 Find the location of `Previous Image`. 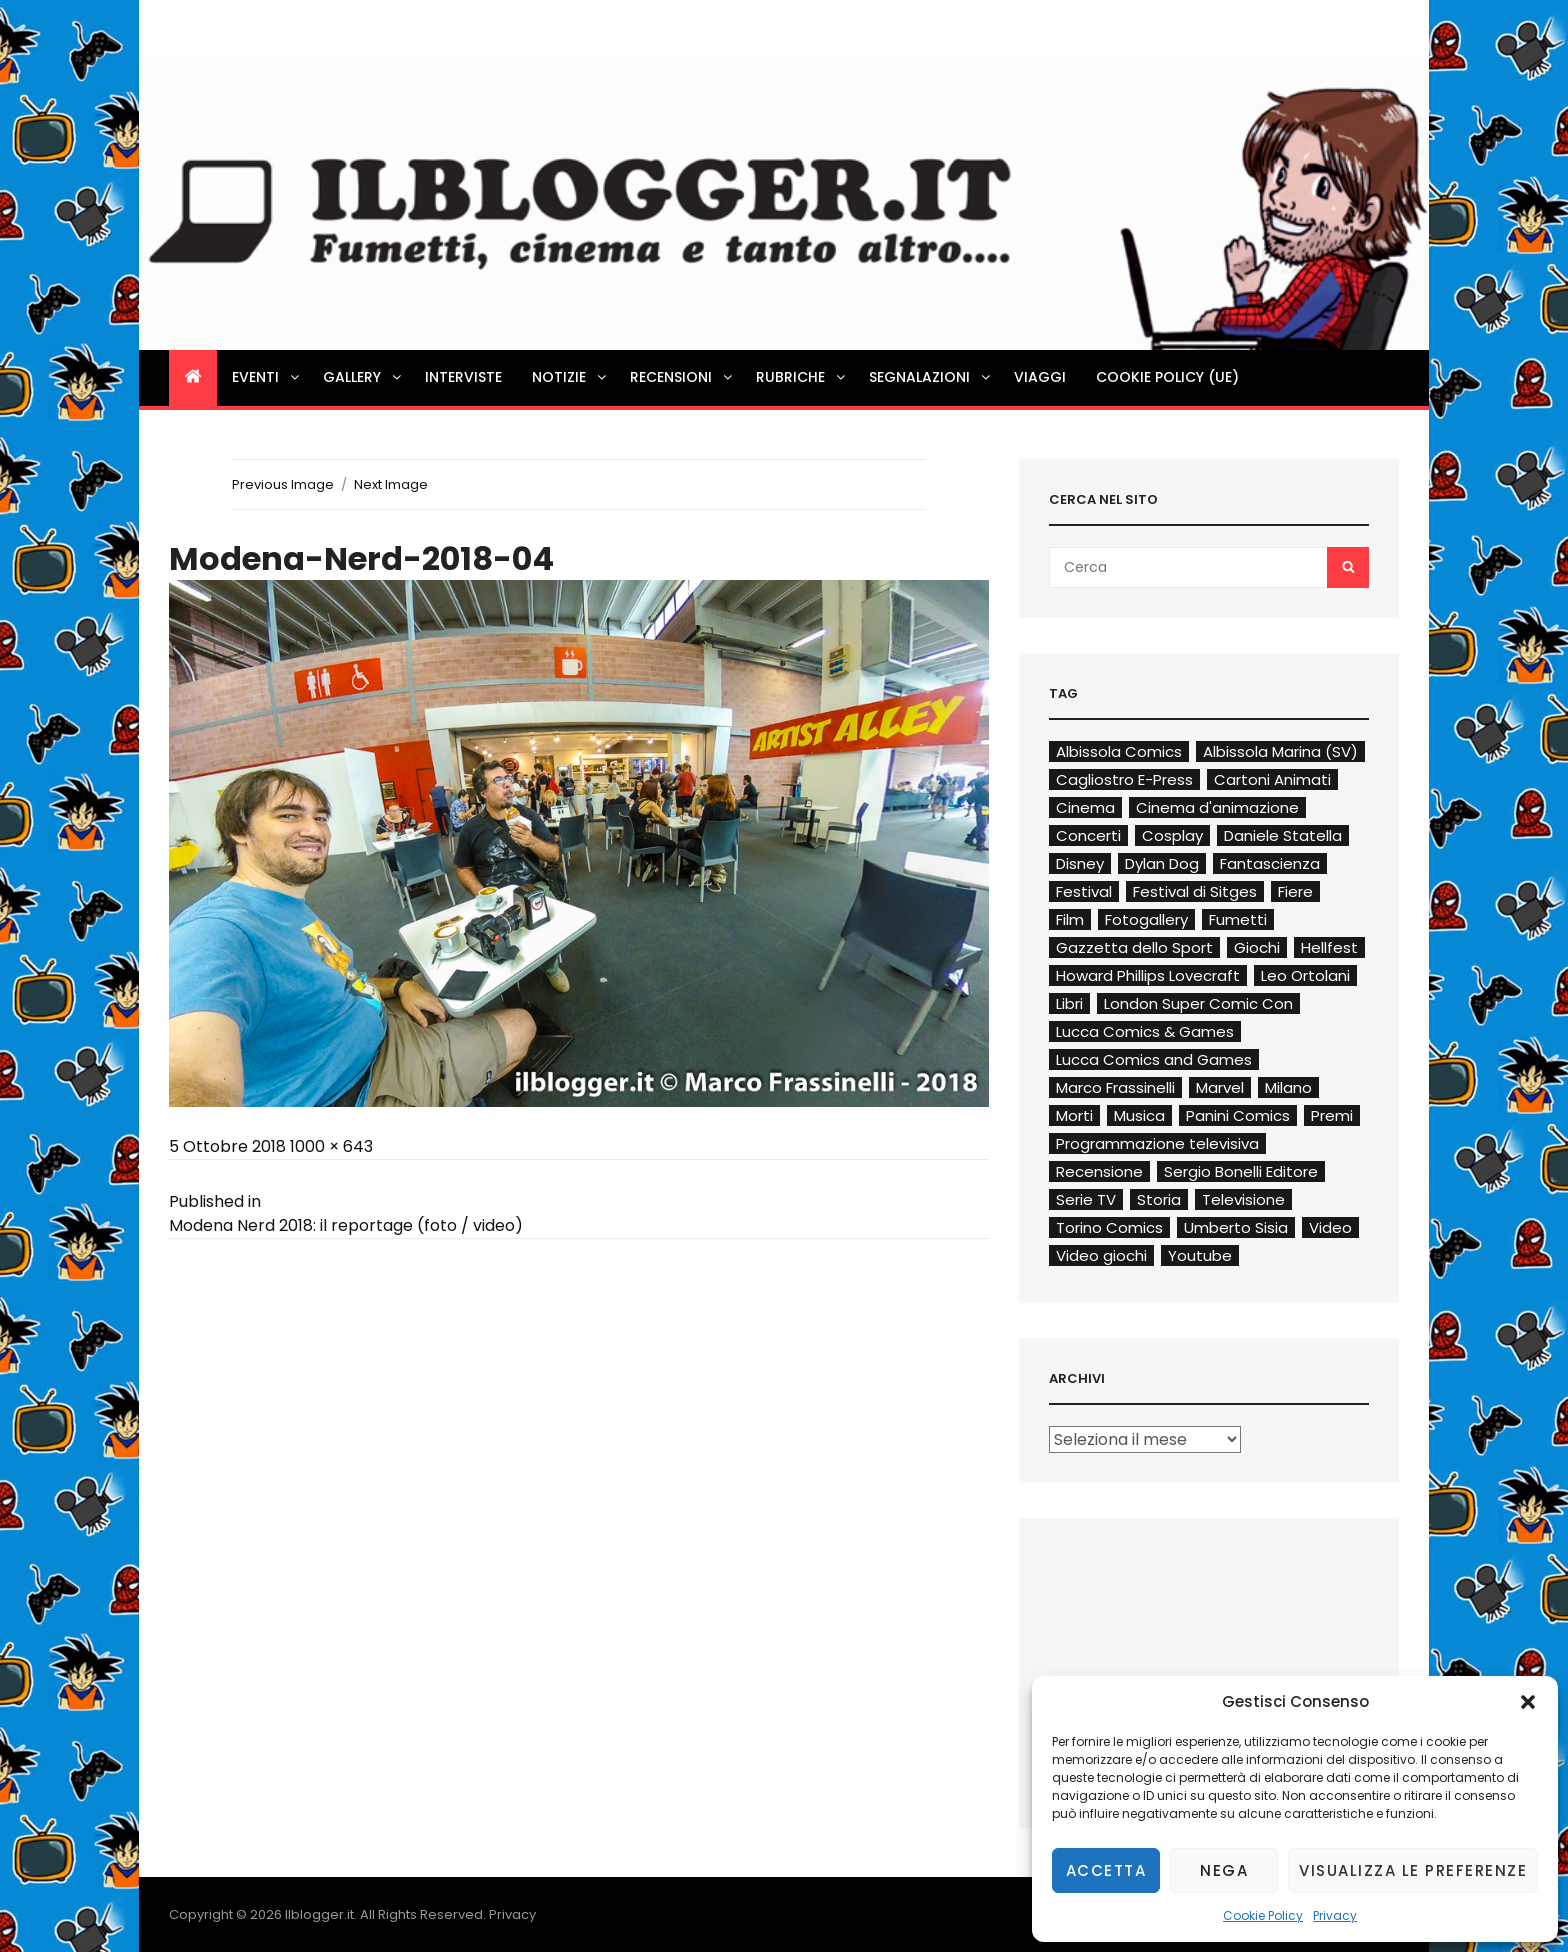

Previous Image is located at coordinates (283, 484).